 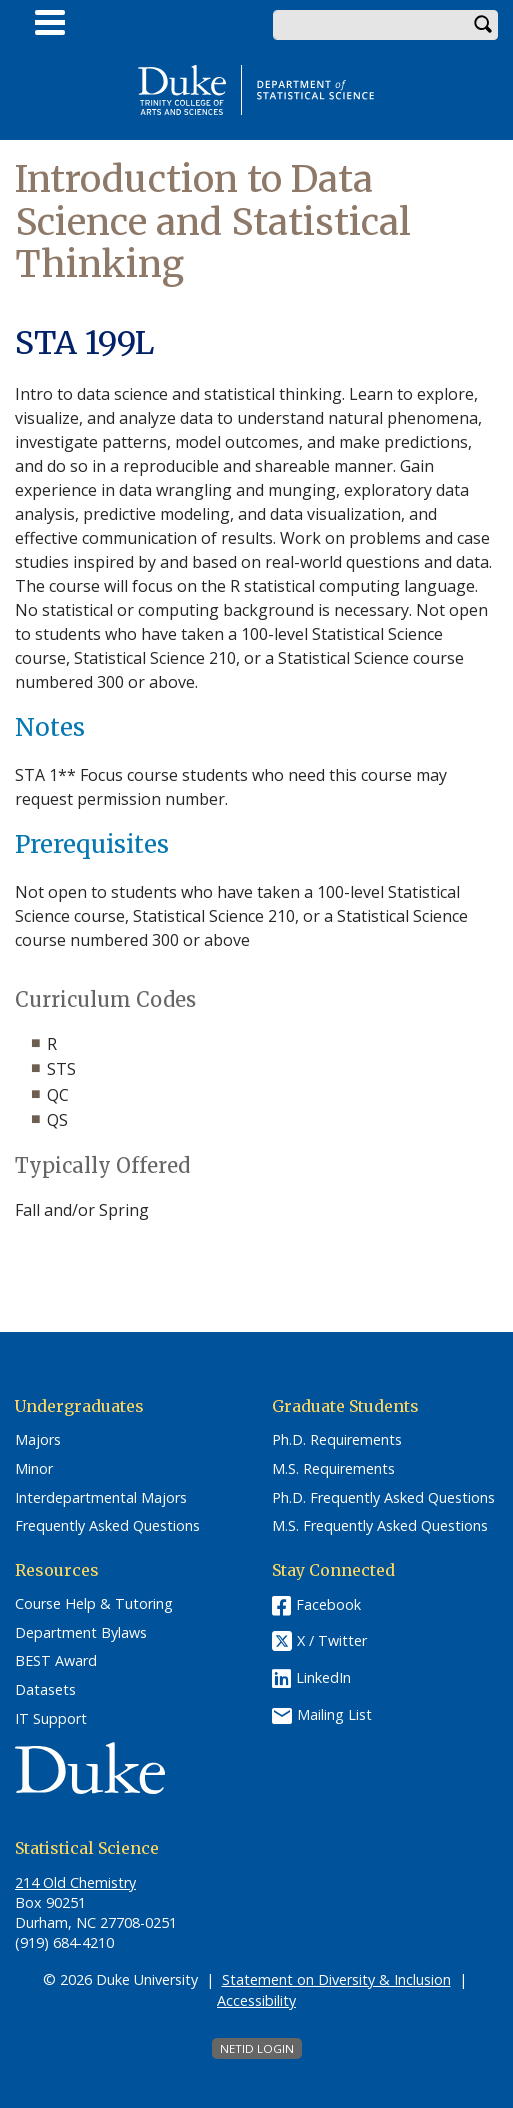 What do you see at coordinates (333, 1469) in the screenshot?
I see `M.S. Requirements` at bounding box center [333, 1469].